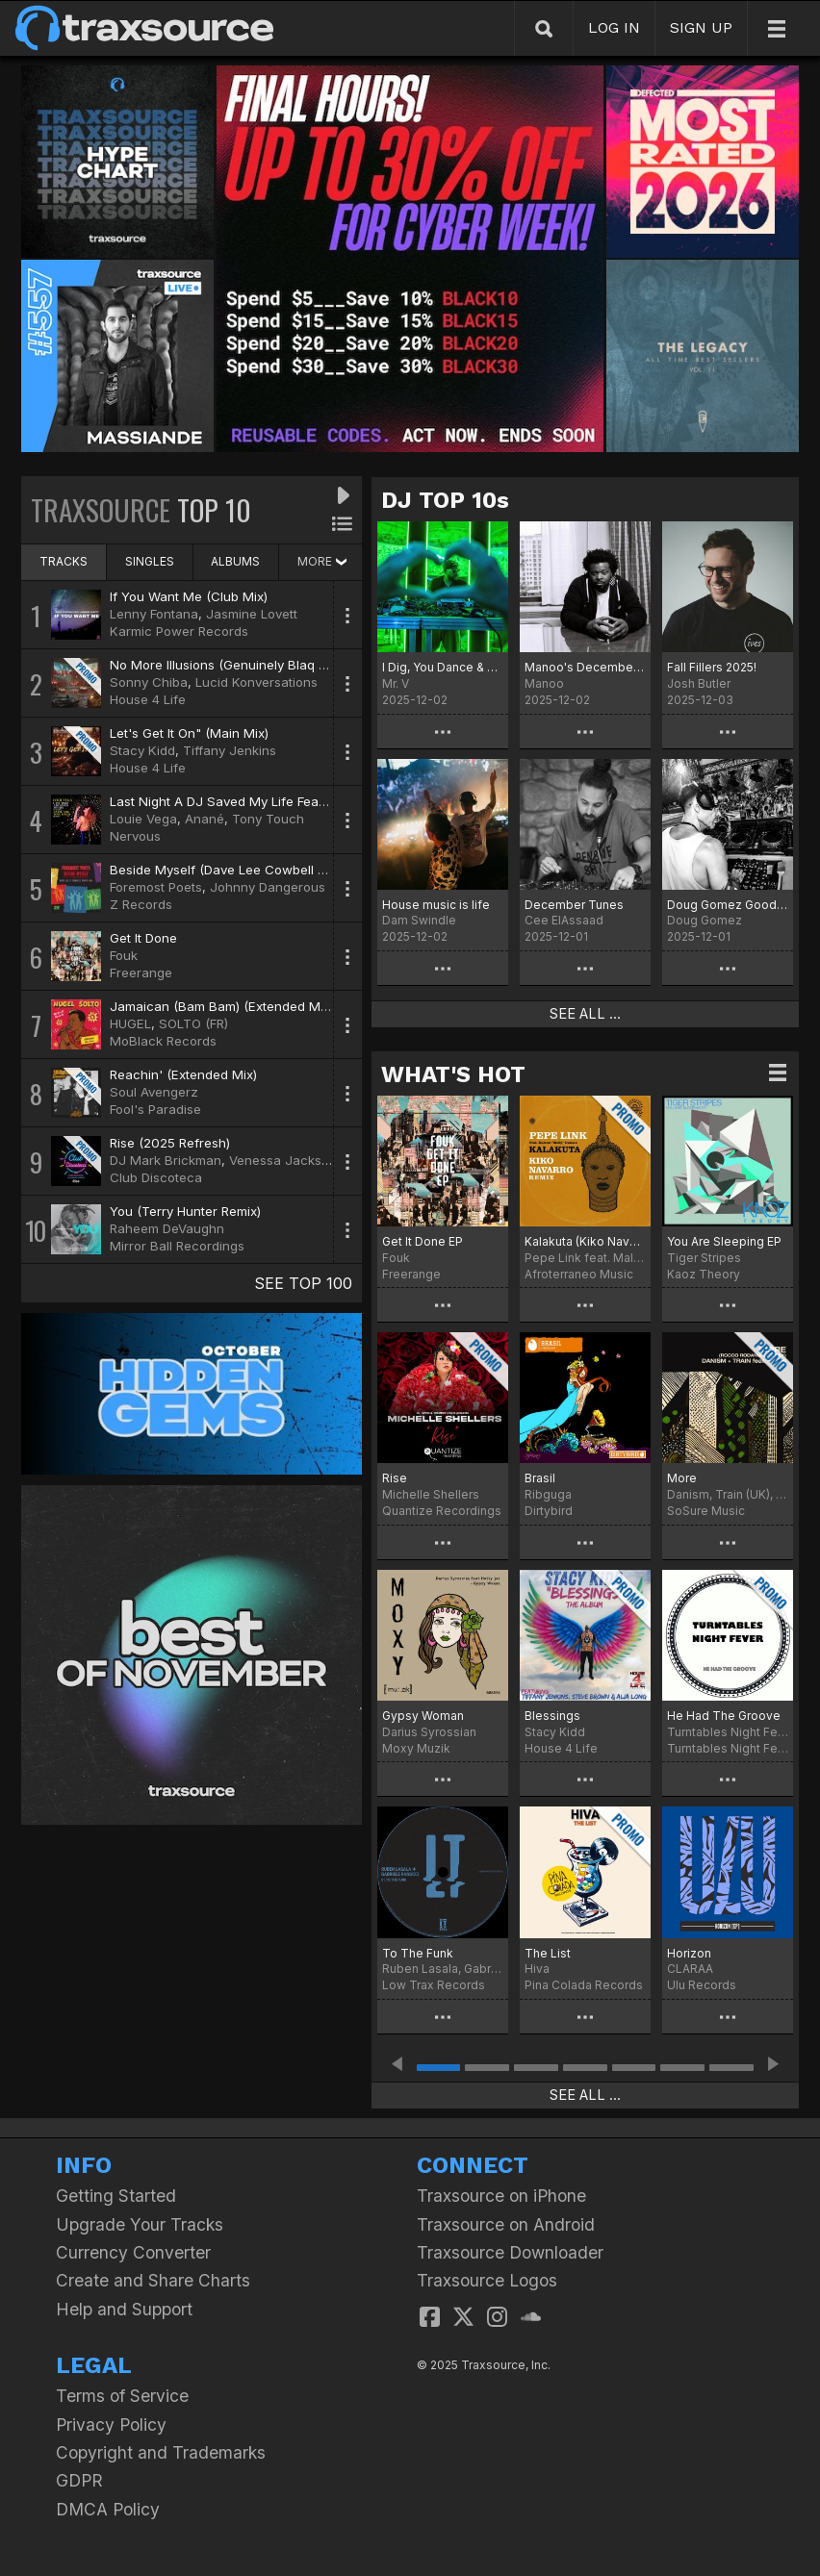 The width and height of the screenshot is (820, 2576). What do you see at coordinates (135, 836) in the screenshot?
I see `Nervous` at bounding box center [135, 836].